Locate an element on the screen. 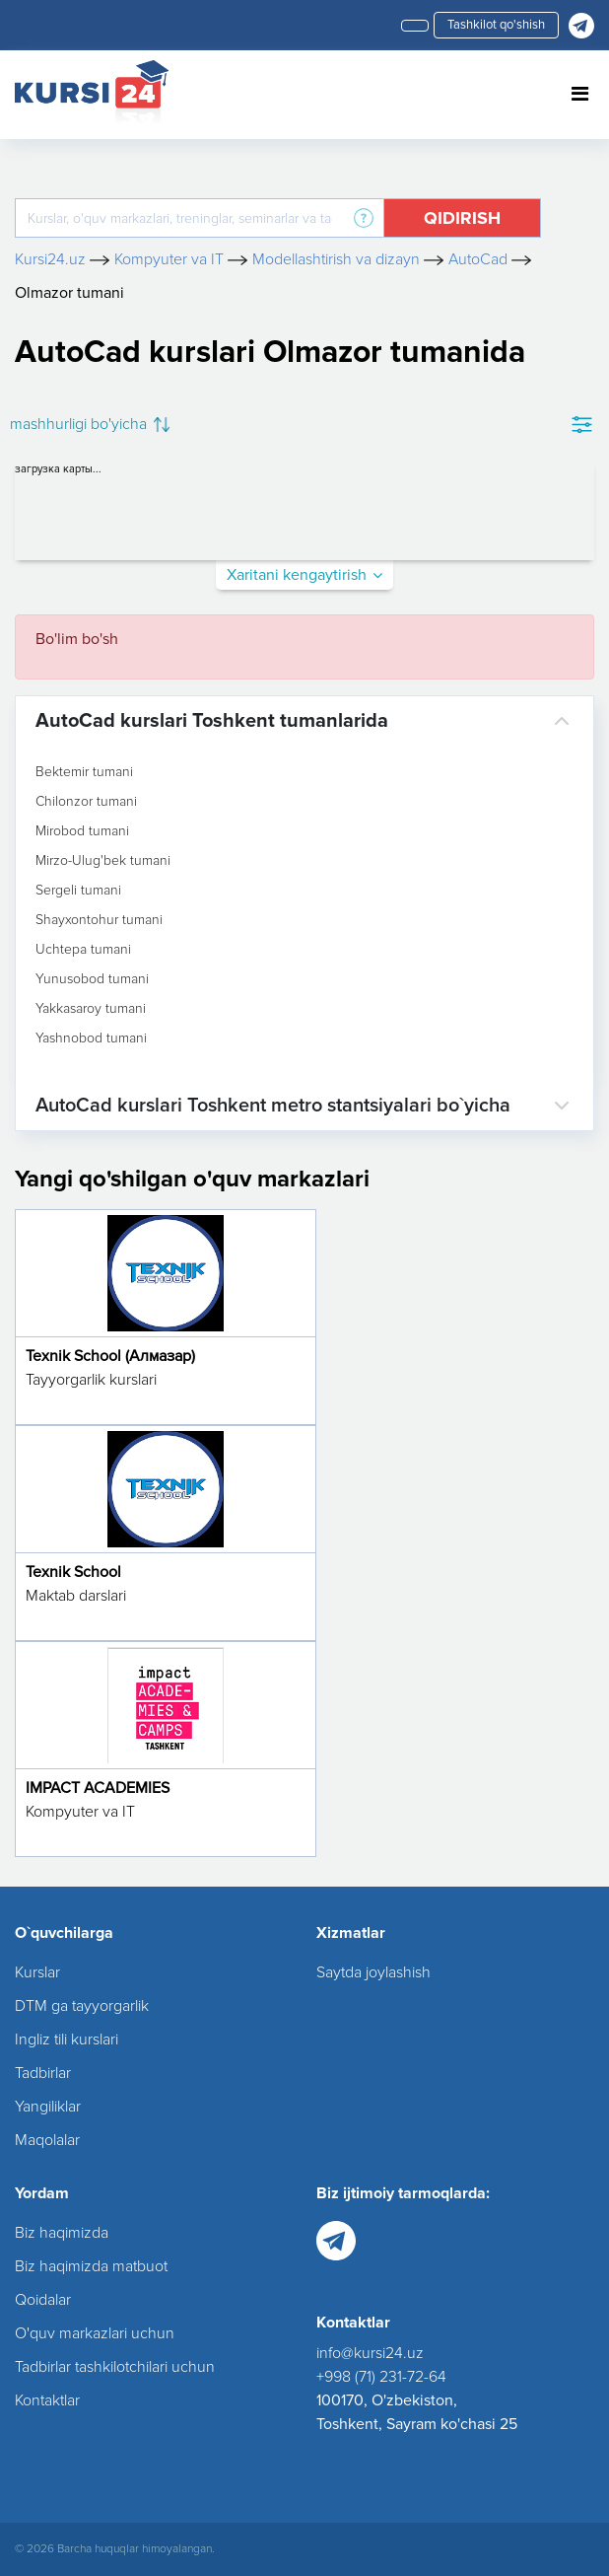  Biz haqimizda is located at coordinates (61, 2233).